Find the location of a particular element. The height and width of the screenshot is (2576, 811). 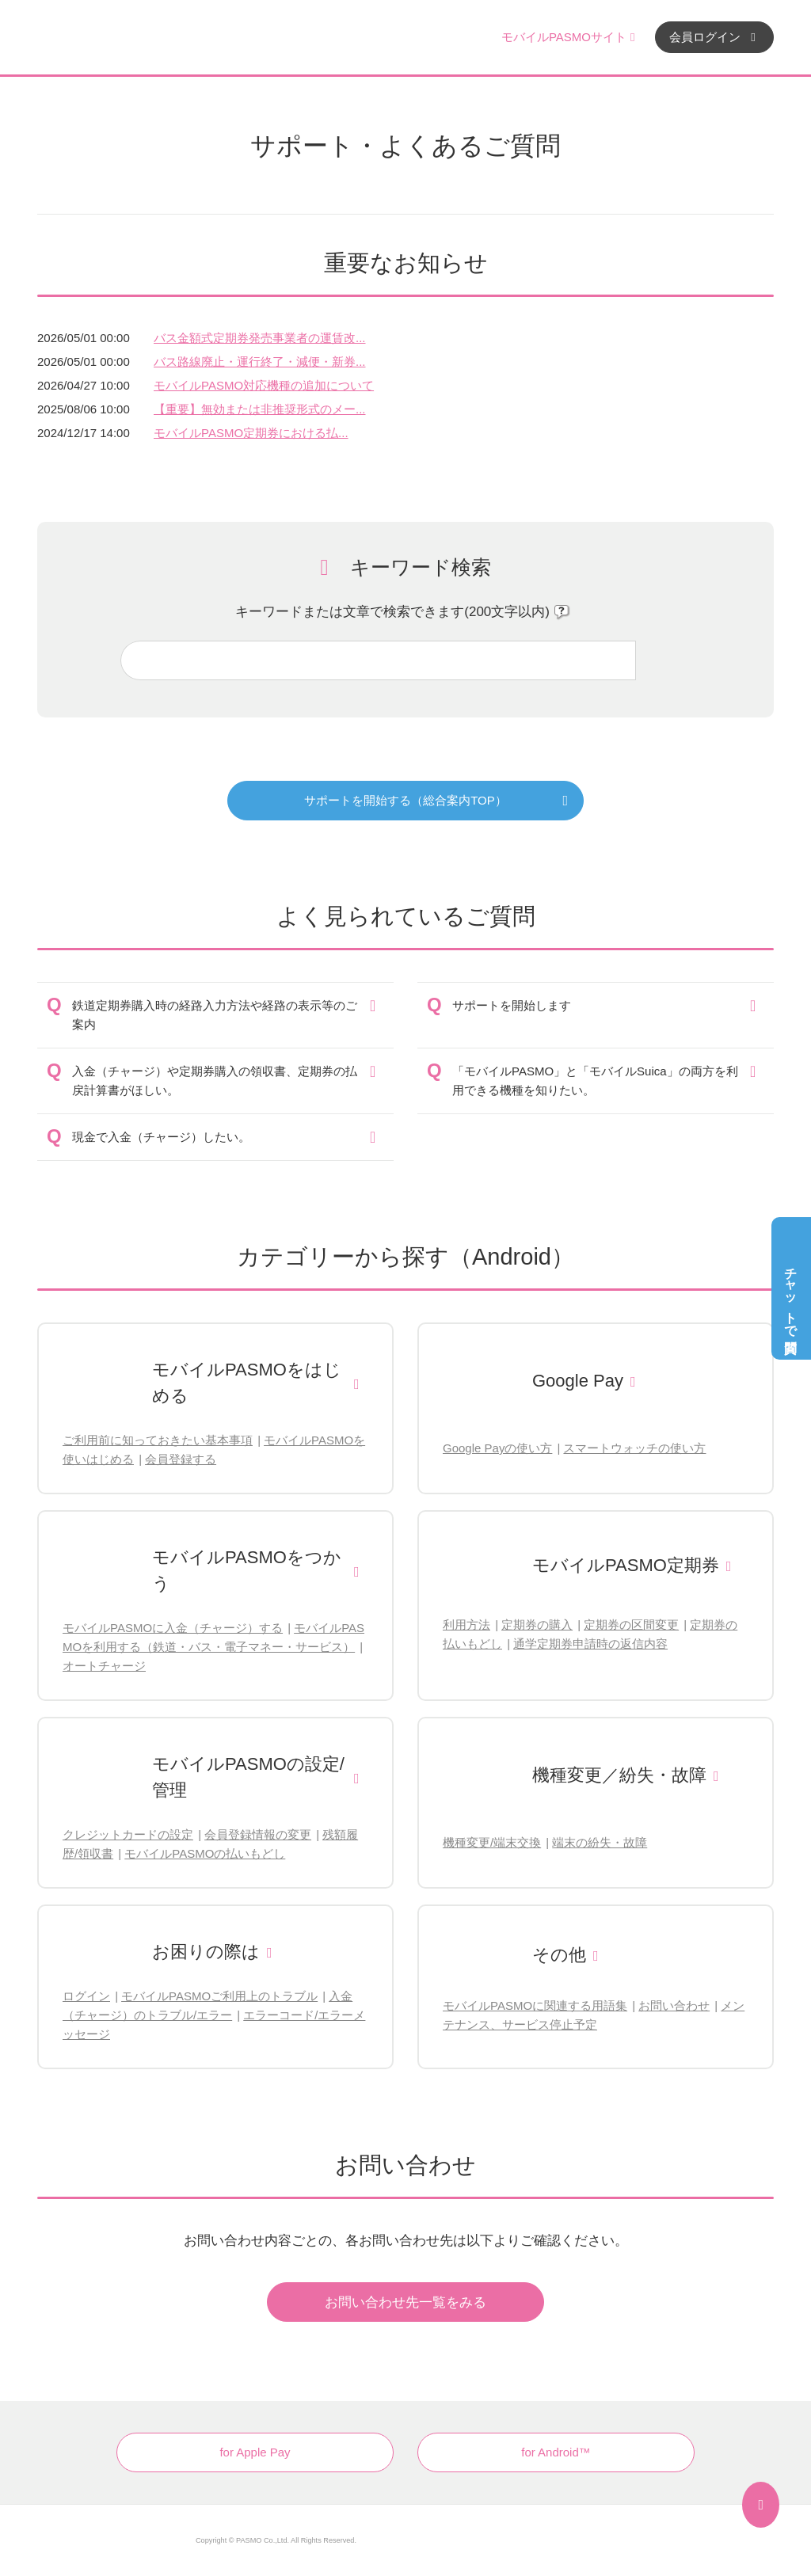

ログイン is located at coordinates (86, 1996).